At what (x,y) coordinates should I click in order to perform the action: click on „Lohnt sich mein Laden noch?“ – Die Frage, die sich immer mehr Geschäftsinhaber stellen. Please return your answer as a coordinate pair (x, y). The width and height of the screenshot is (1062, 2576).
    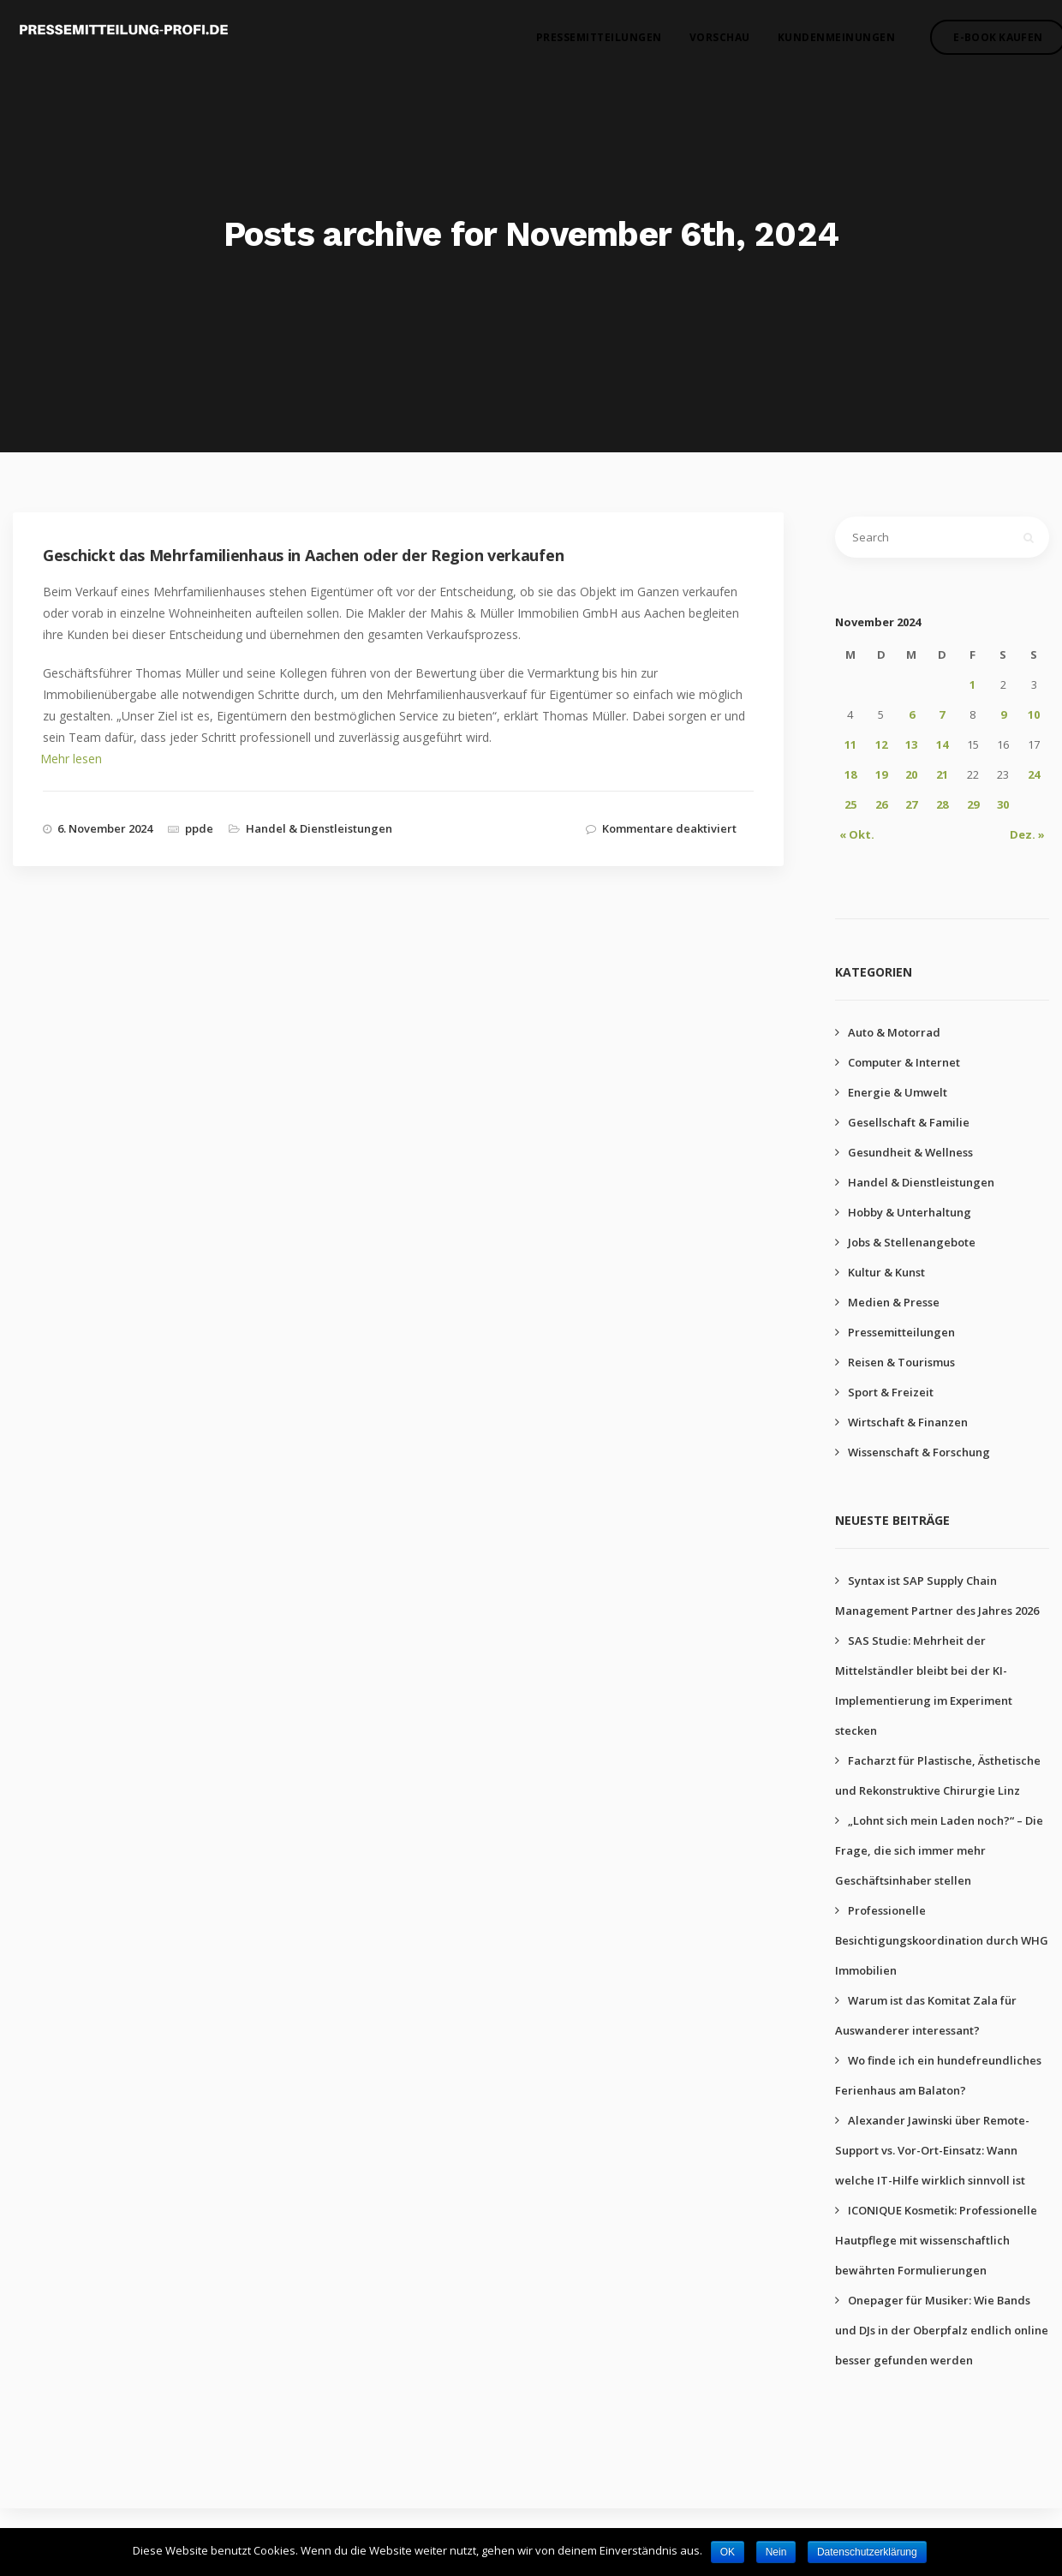
    Looking at the image, I should click on (939, 1850).